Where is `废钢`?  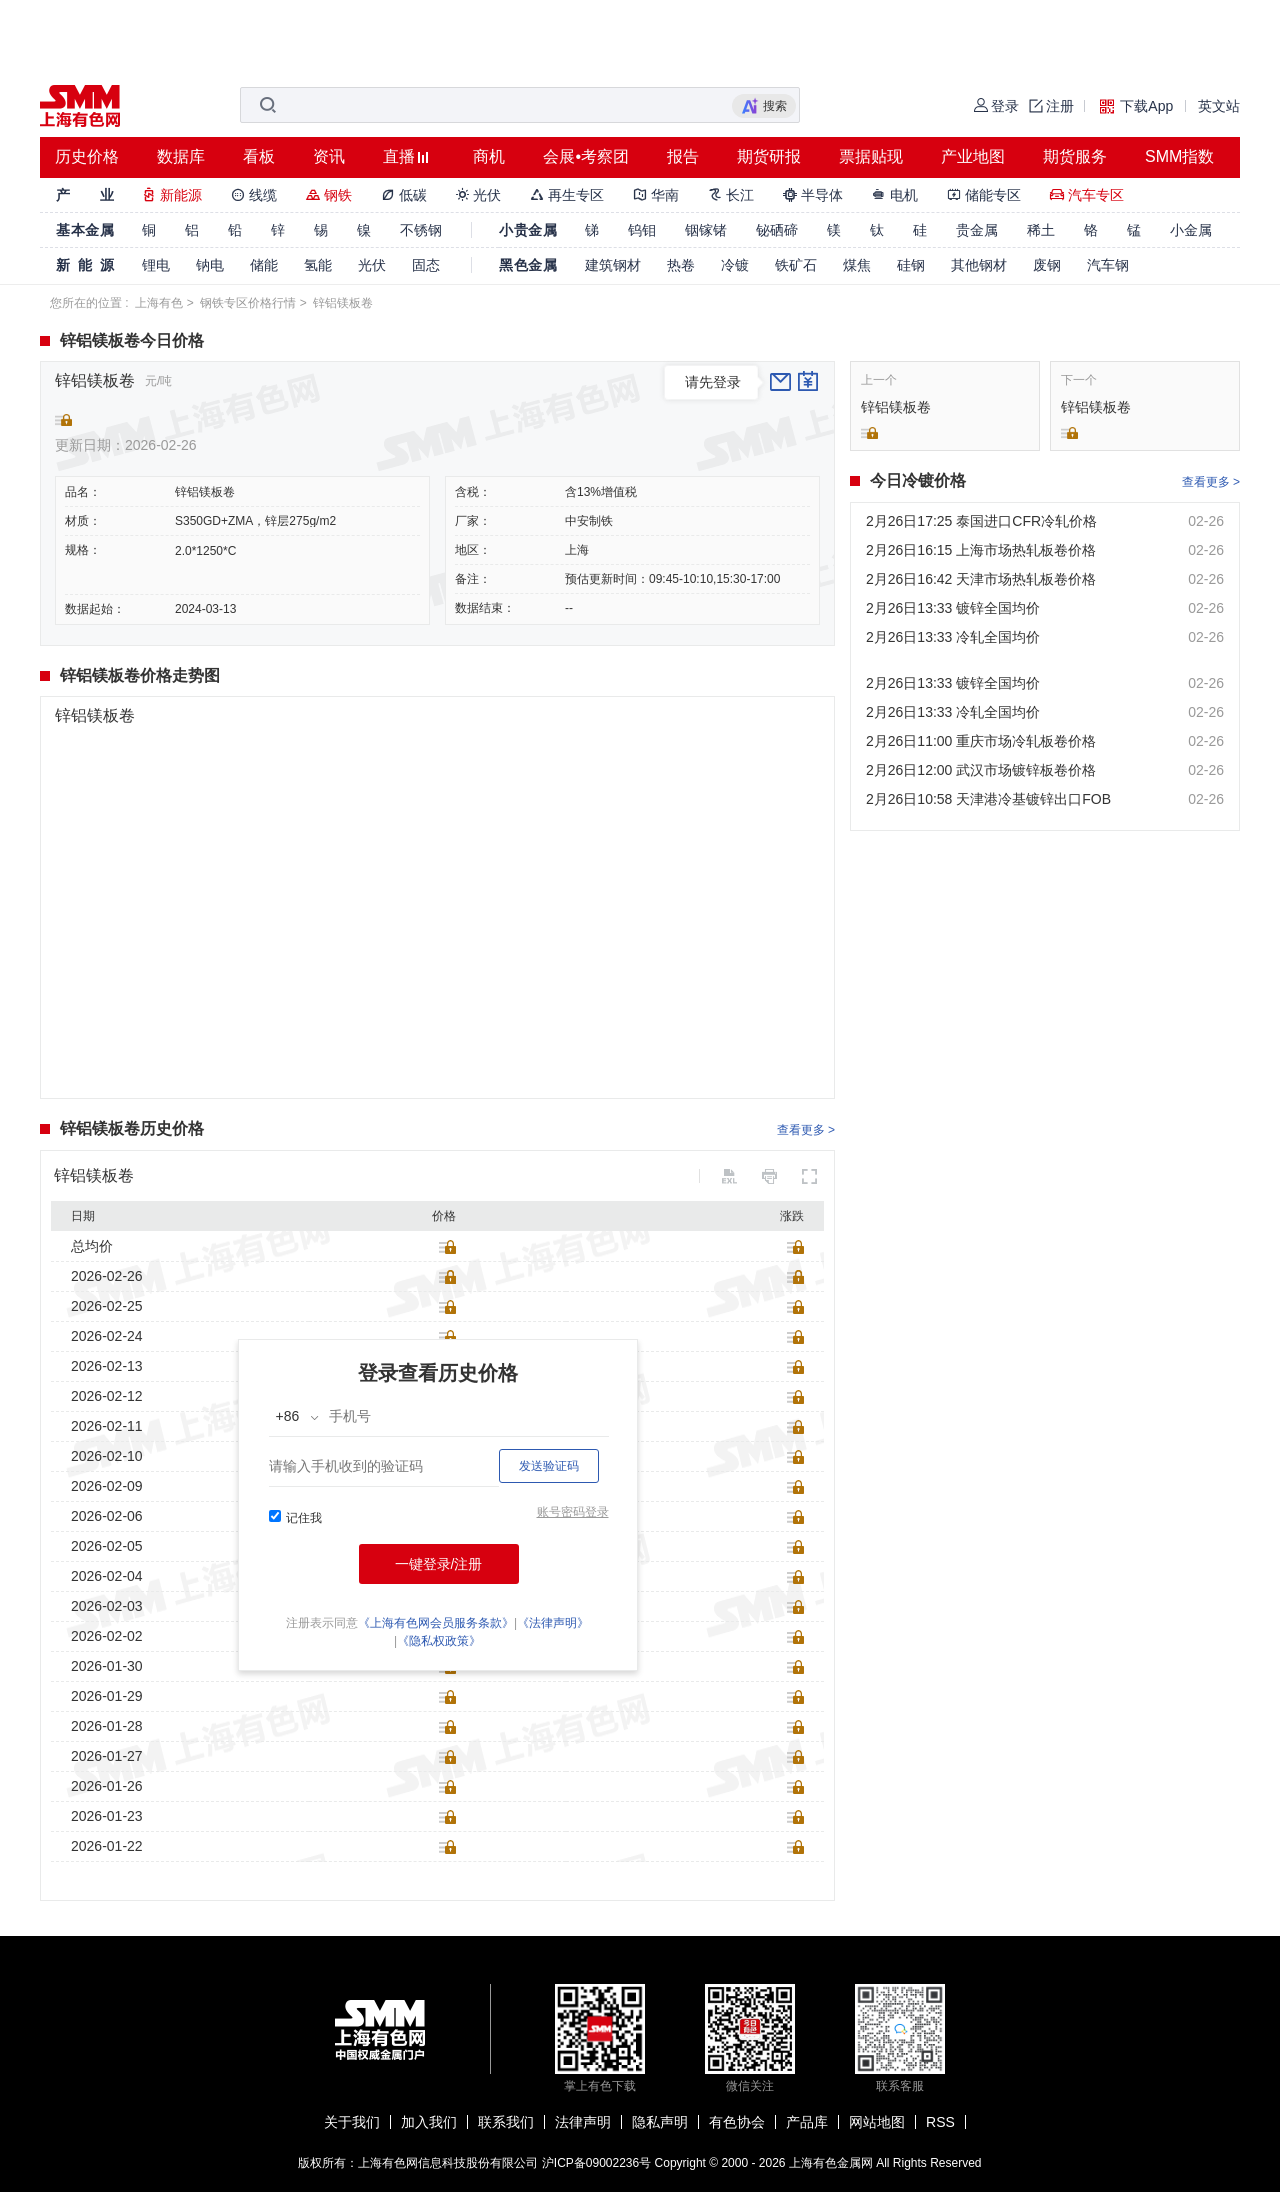
废钢 is located at coordinates (1047, 265).